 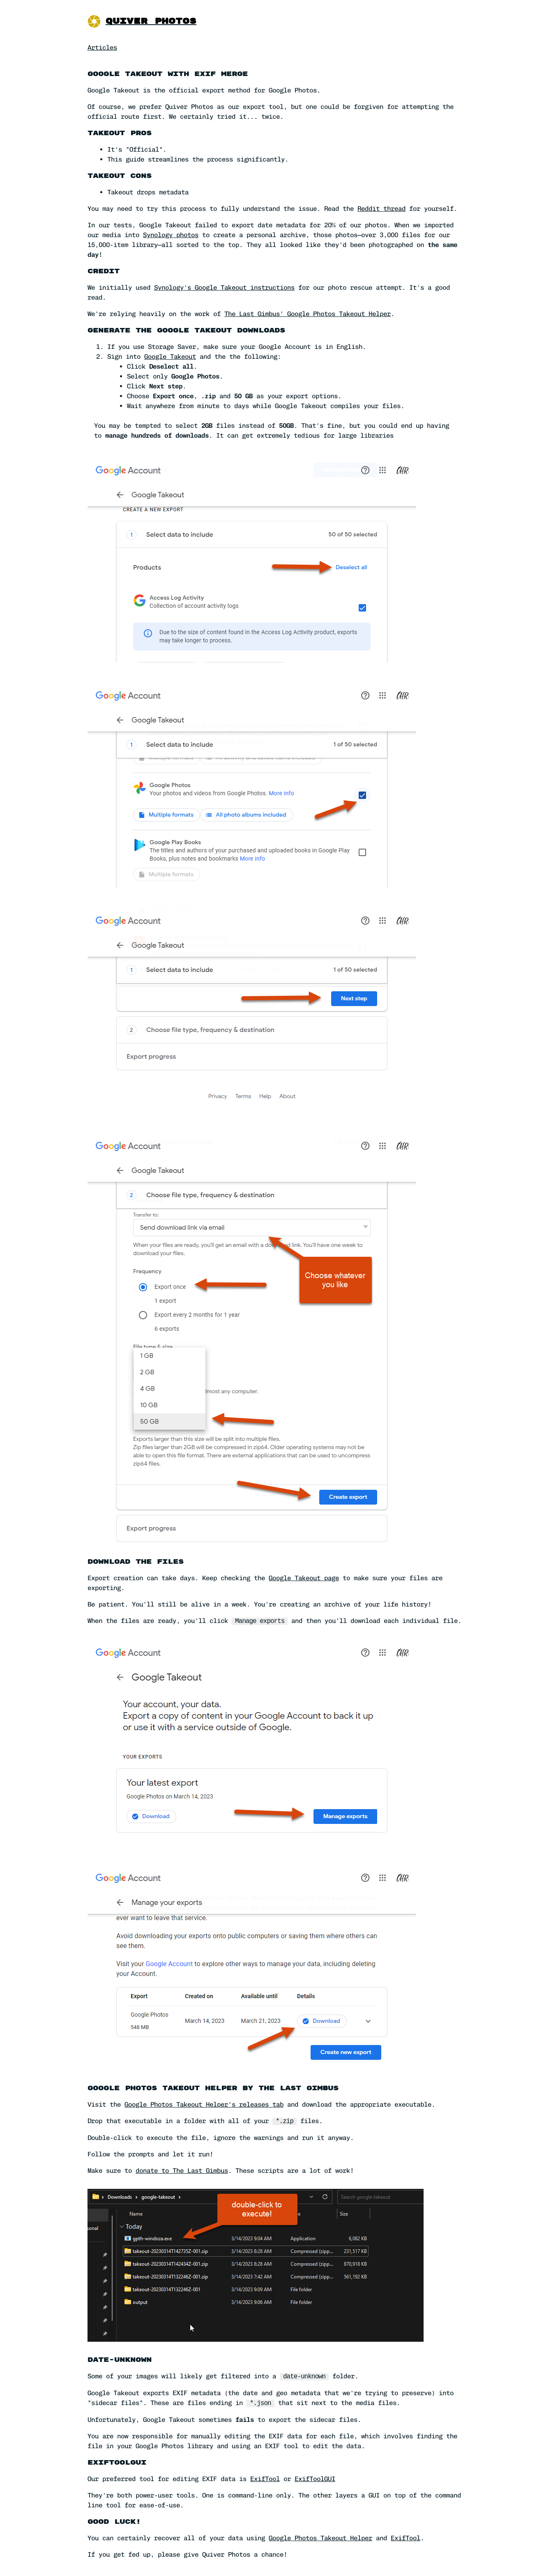 I want to click on Synology's Google Takeout instructions, so click(x=224, y=287).